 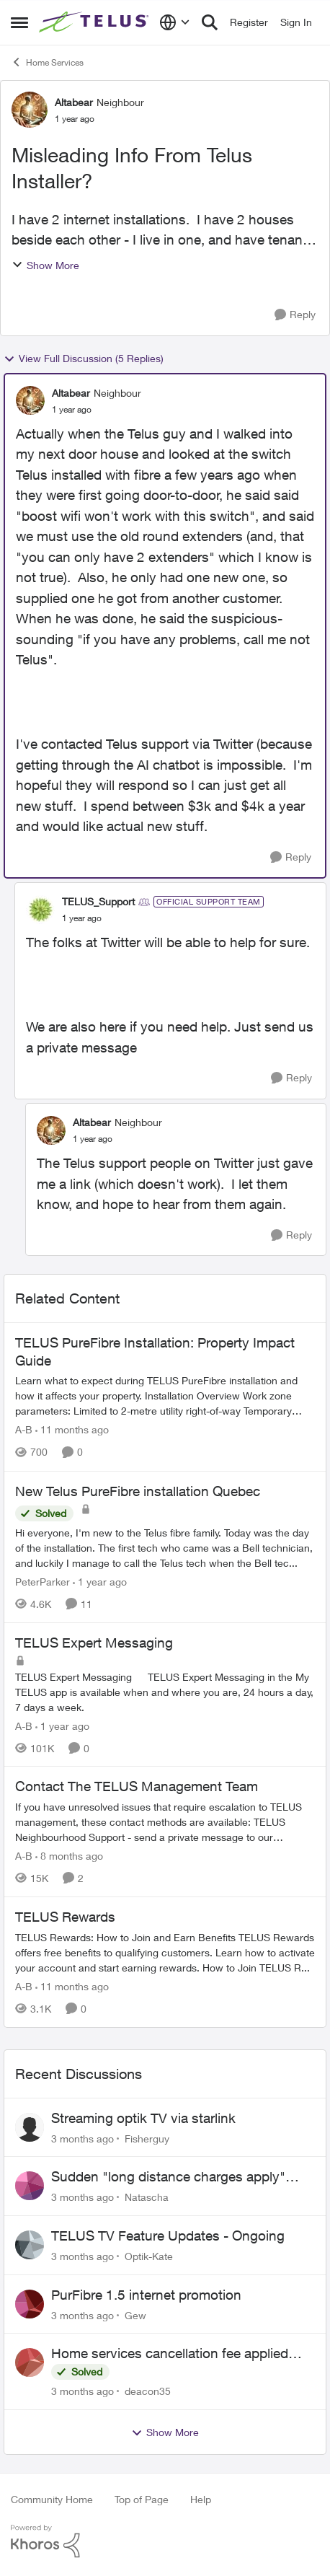 I want to click on Altabear [View Profile: Altabear, Rank: Neighbour], so click(x=74, y=102).